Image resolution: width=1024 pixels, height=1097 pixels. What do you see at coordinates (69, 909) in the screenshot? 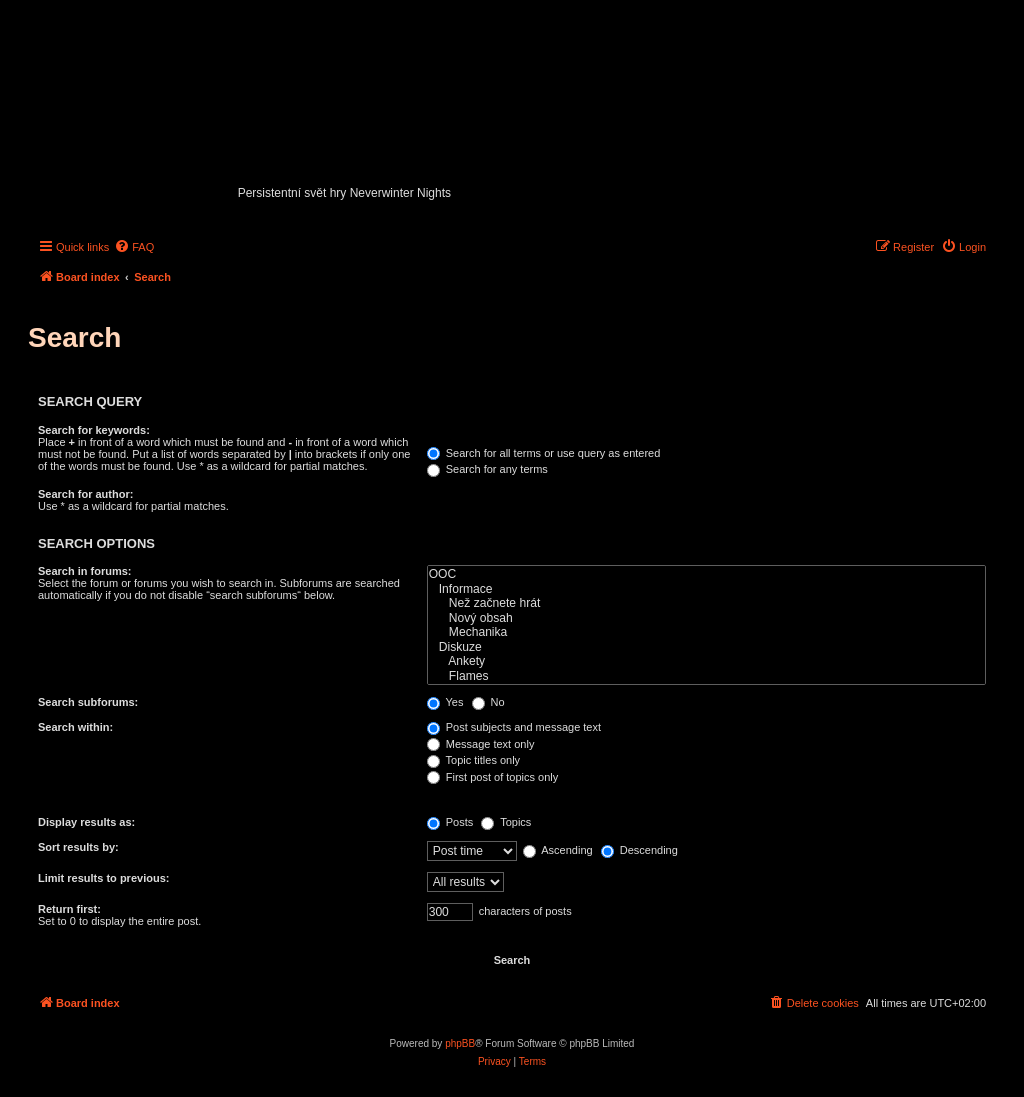
I see `Return first:` at bounding box center [69, 909].